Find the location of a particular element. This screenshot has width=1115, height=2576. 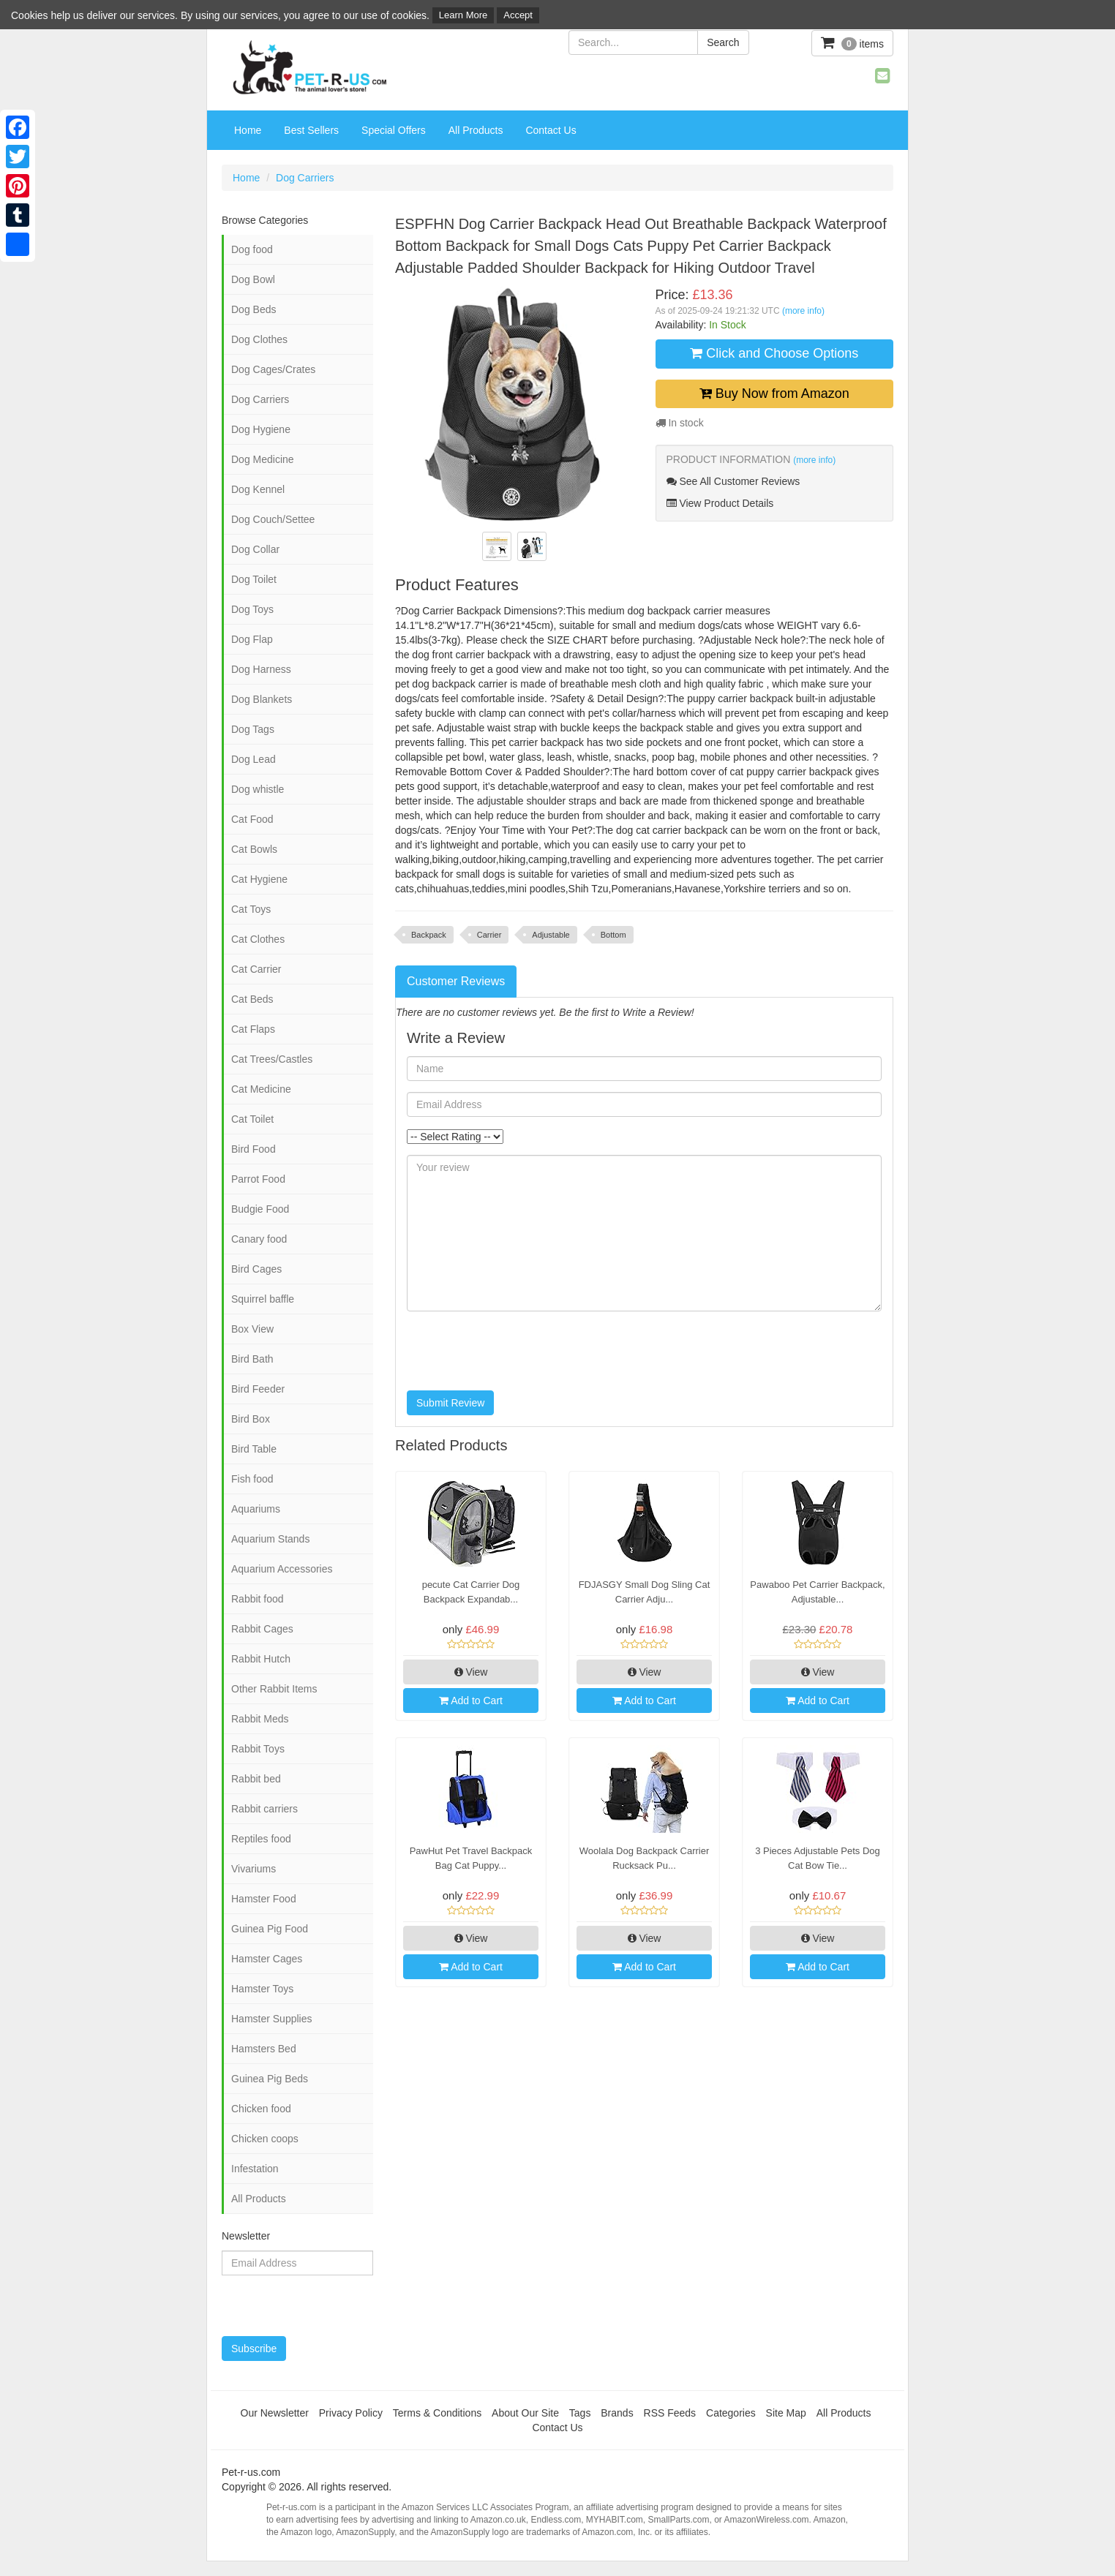

View Product Details is located at coordinates (720, 503).